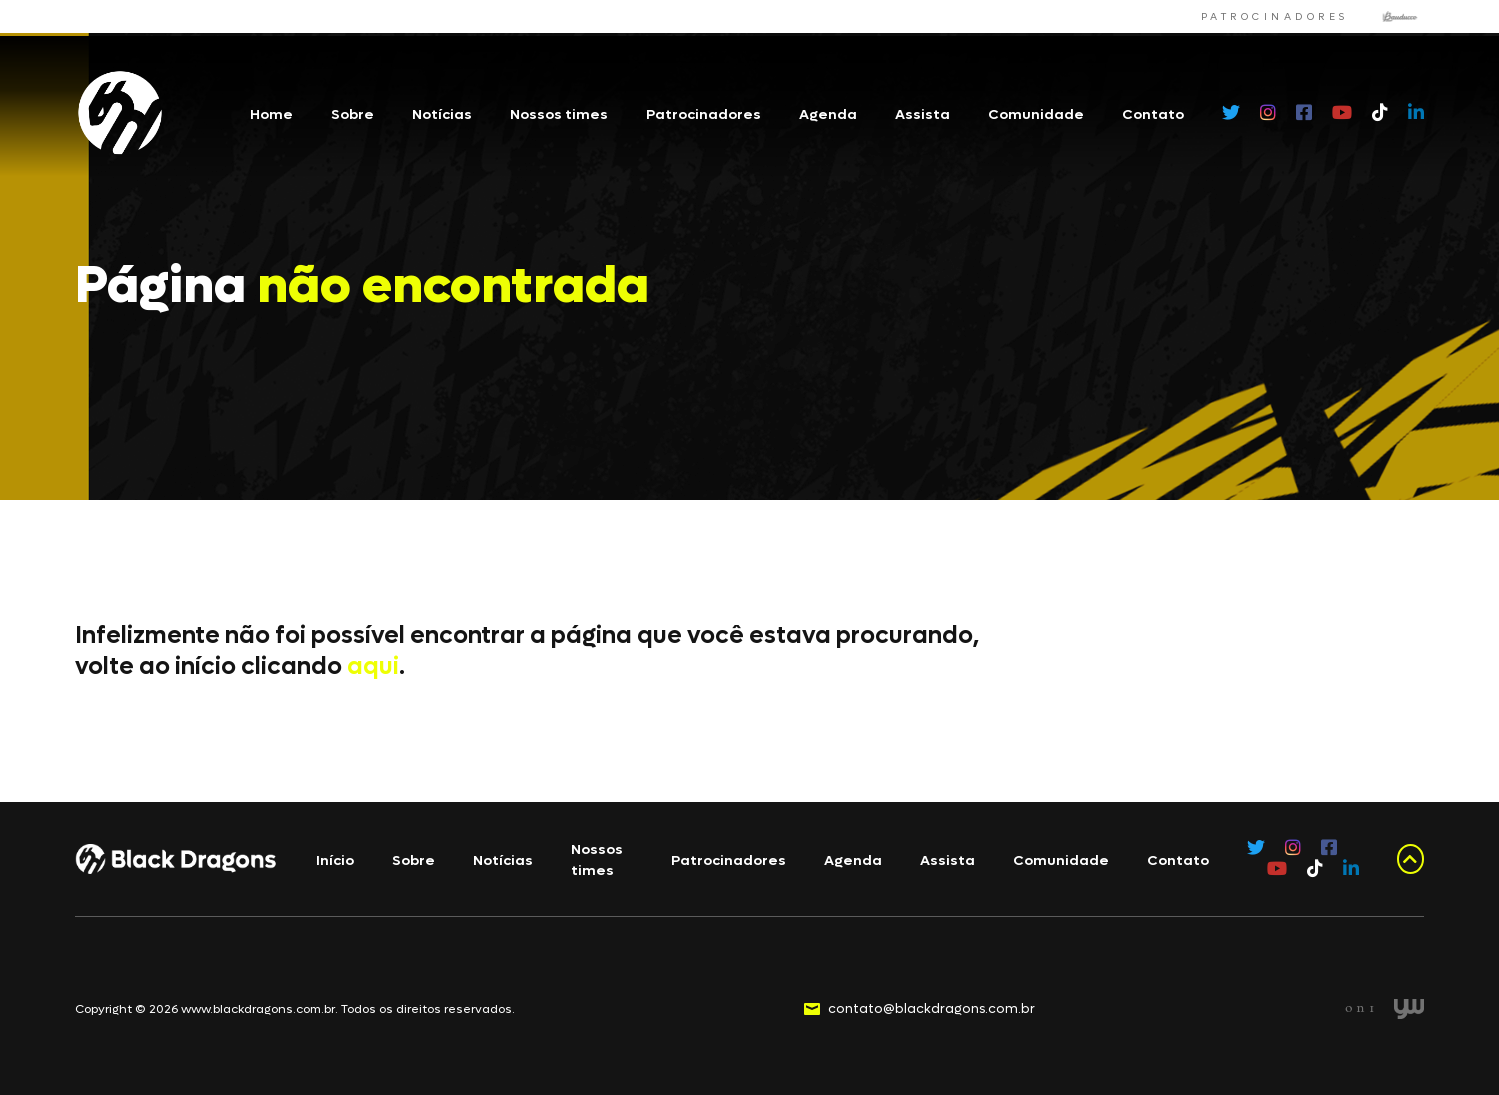 The width and height of the screenshot is (1499, 1095). Describe the element at coordinates (559, 114) in the screenshot. I see `Nossos times` at that location.